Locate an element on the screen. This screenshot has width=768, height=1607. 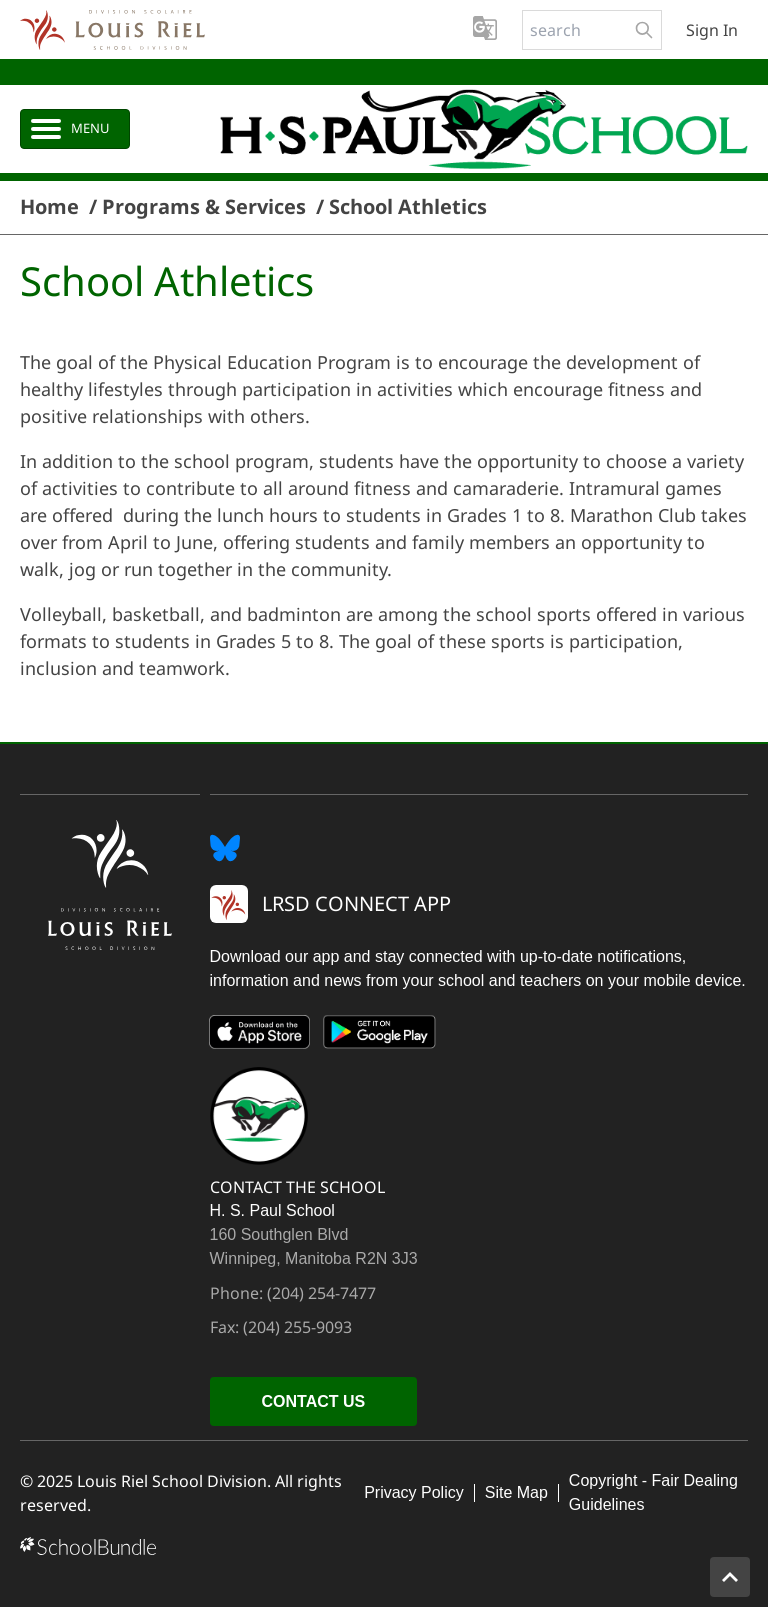
Site Map is located at coordinates (516, 1492).